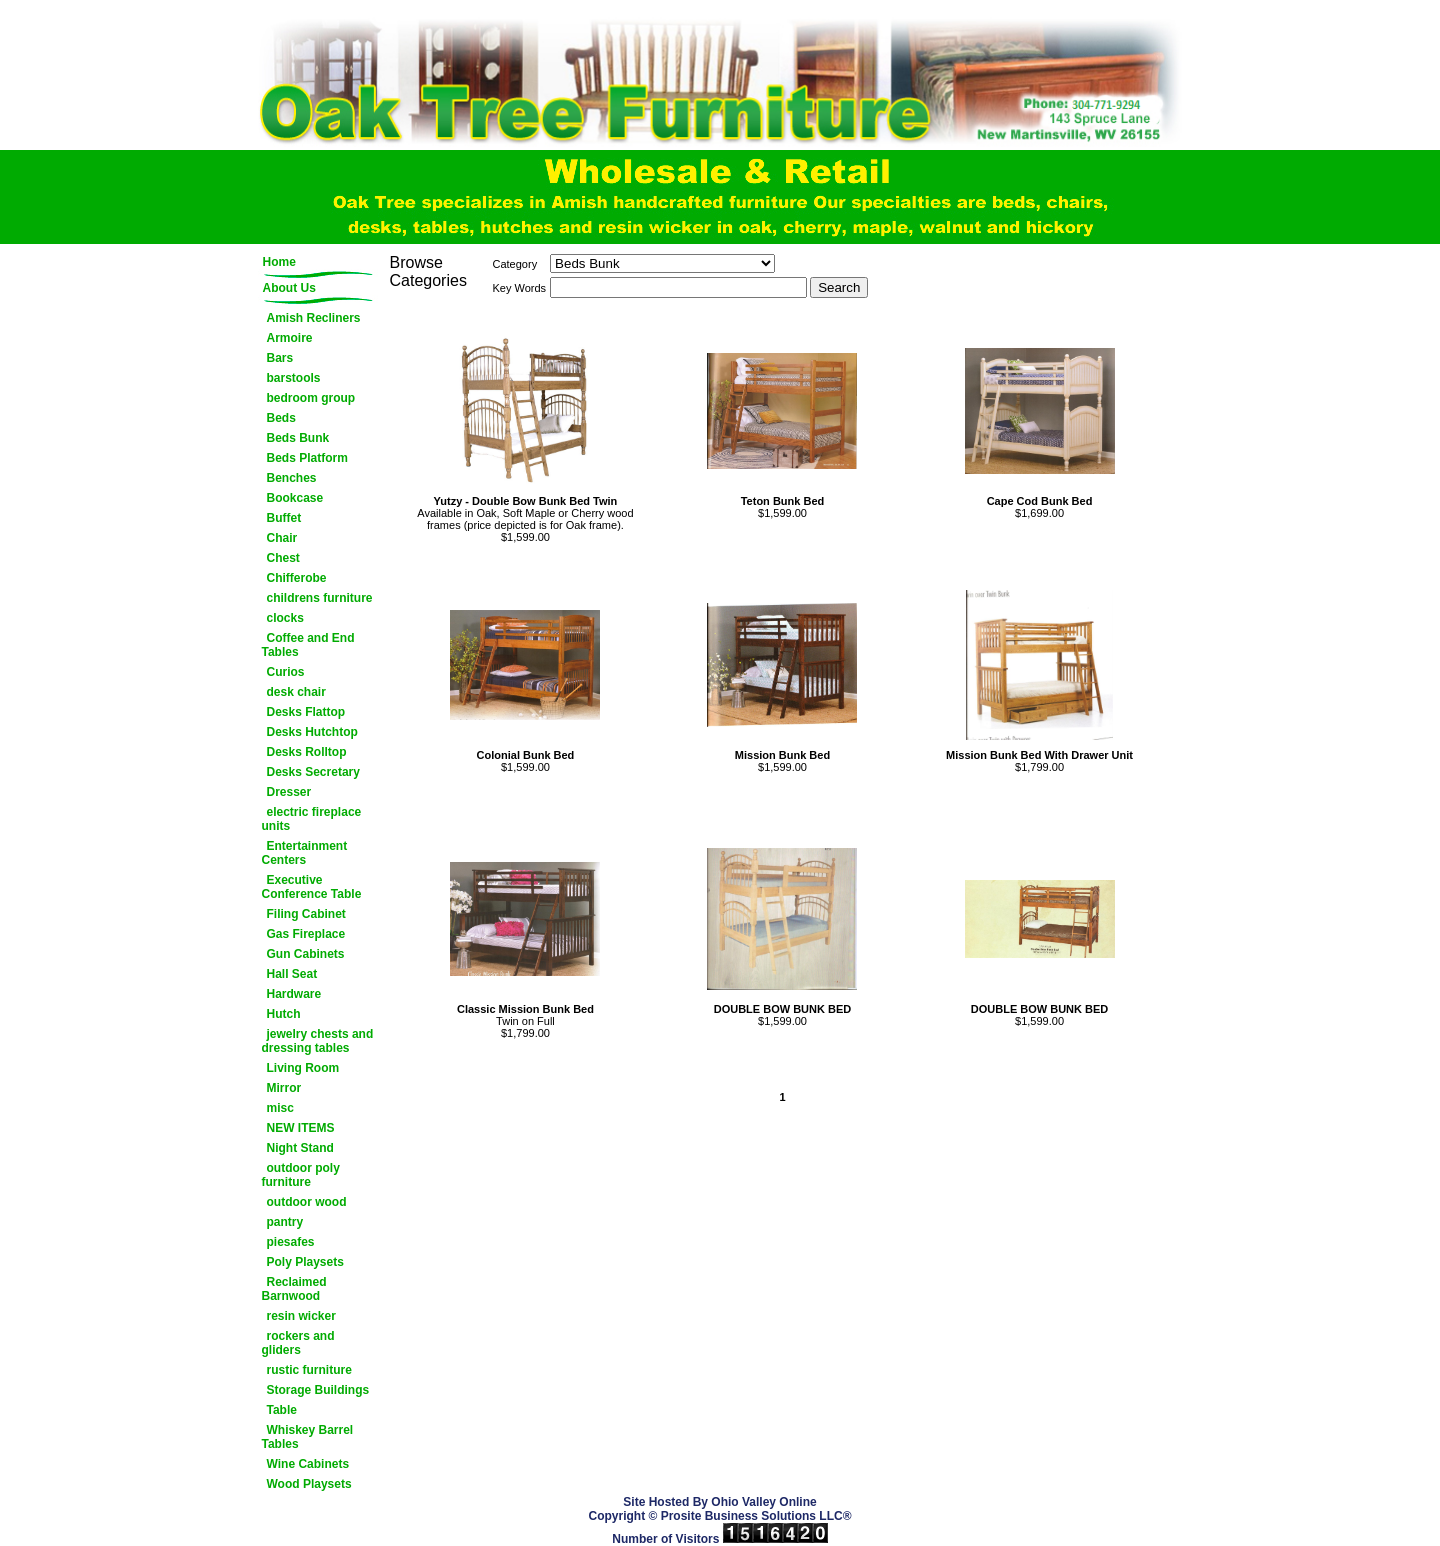  What do you see at coordinates (311, 398) in the screenshot?
I see `bedroom group` at bounding box center [311, 398].